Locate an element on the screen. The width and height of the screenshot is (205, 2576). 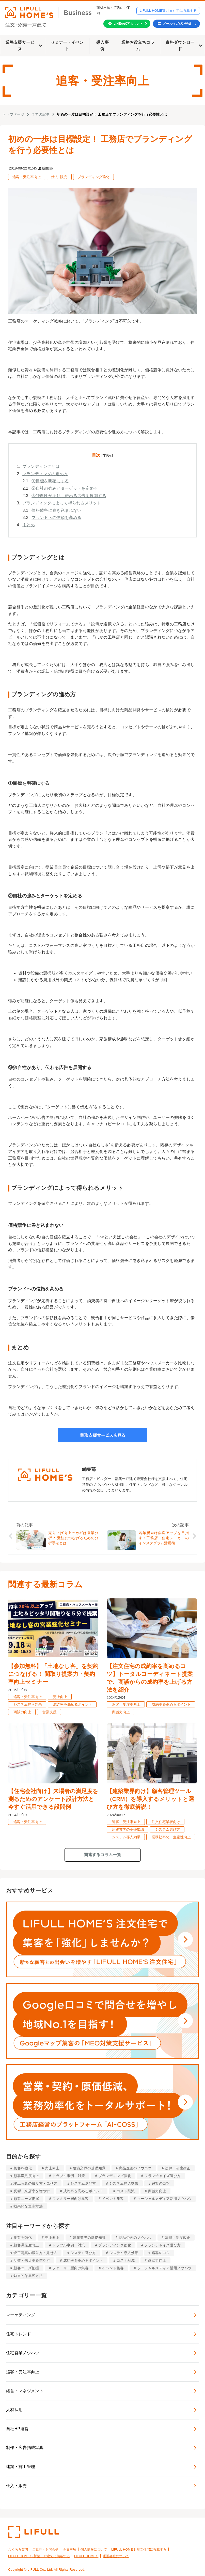
追客のコツ is located at coordinates (159, 2183).